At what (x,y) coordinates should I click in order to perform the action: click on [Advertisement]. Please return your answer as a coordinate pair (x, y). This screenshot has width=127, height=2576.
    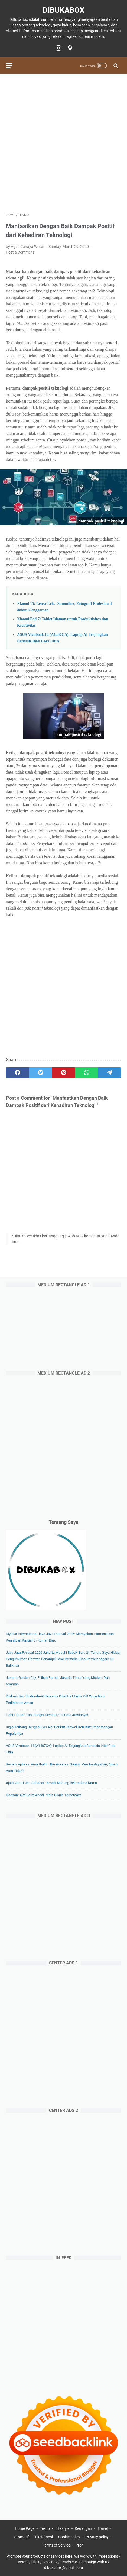
    Looking at the image, I should click on (63, 143).